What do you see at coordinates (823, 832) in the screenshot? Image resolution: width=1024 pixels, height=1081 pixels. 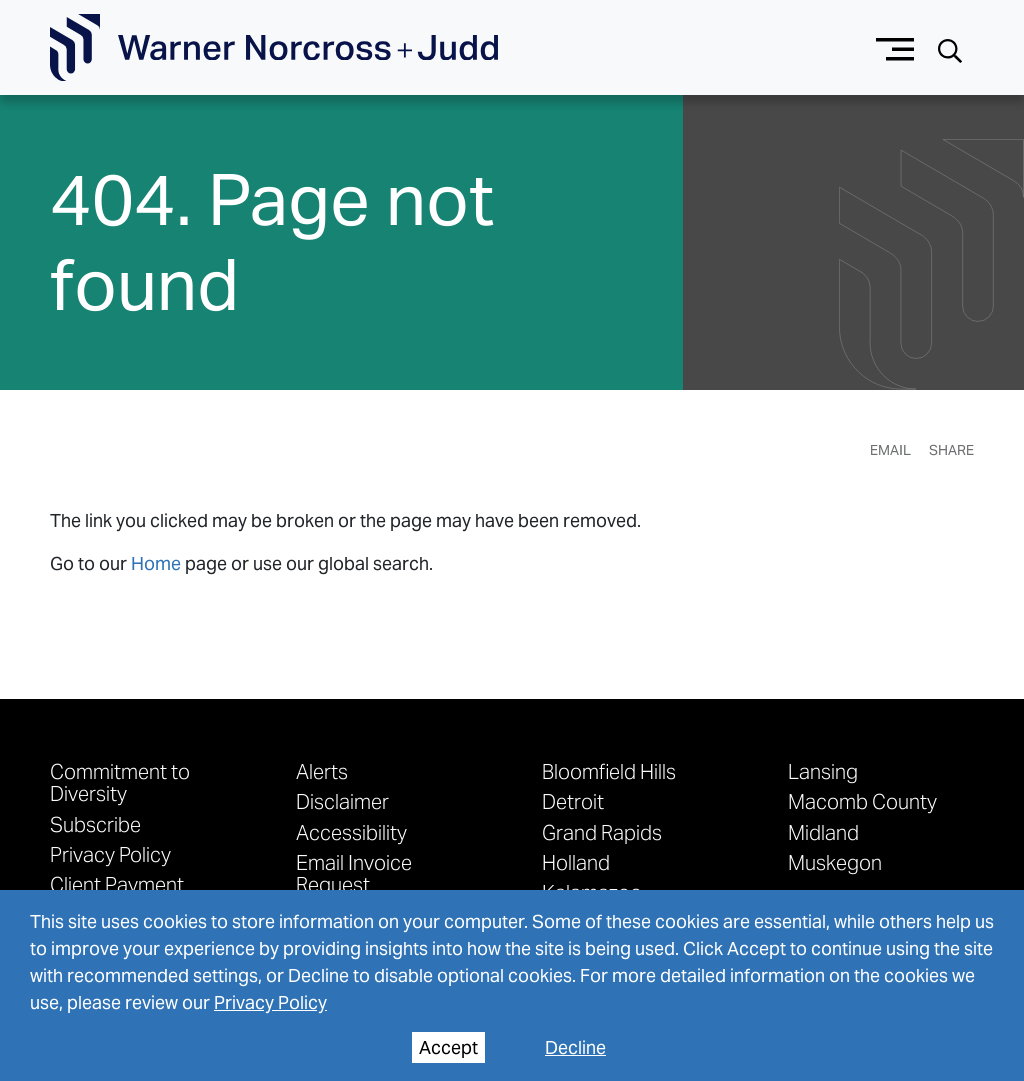 I see `Midland` at bounding box center [823, 832].